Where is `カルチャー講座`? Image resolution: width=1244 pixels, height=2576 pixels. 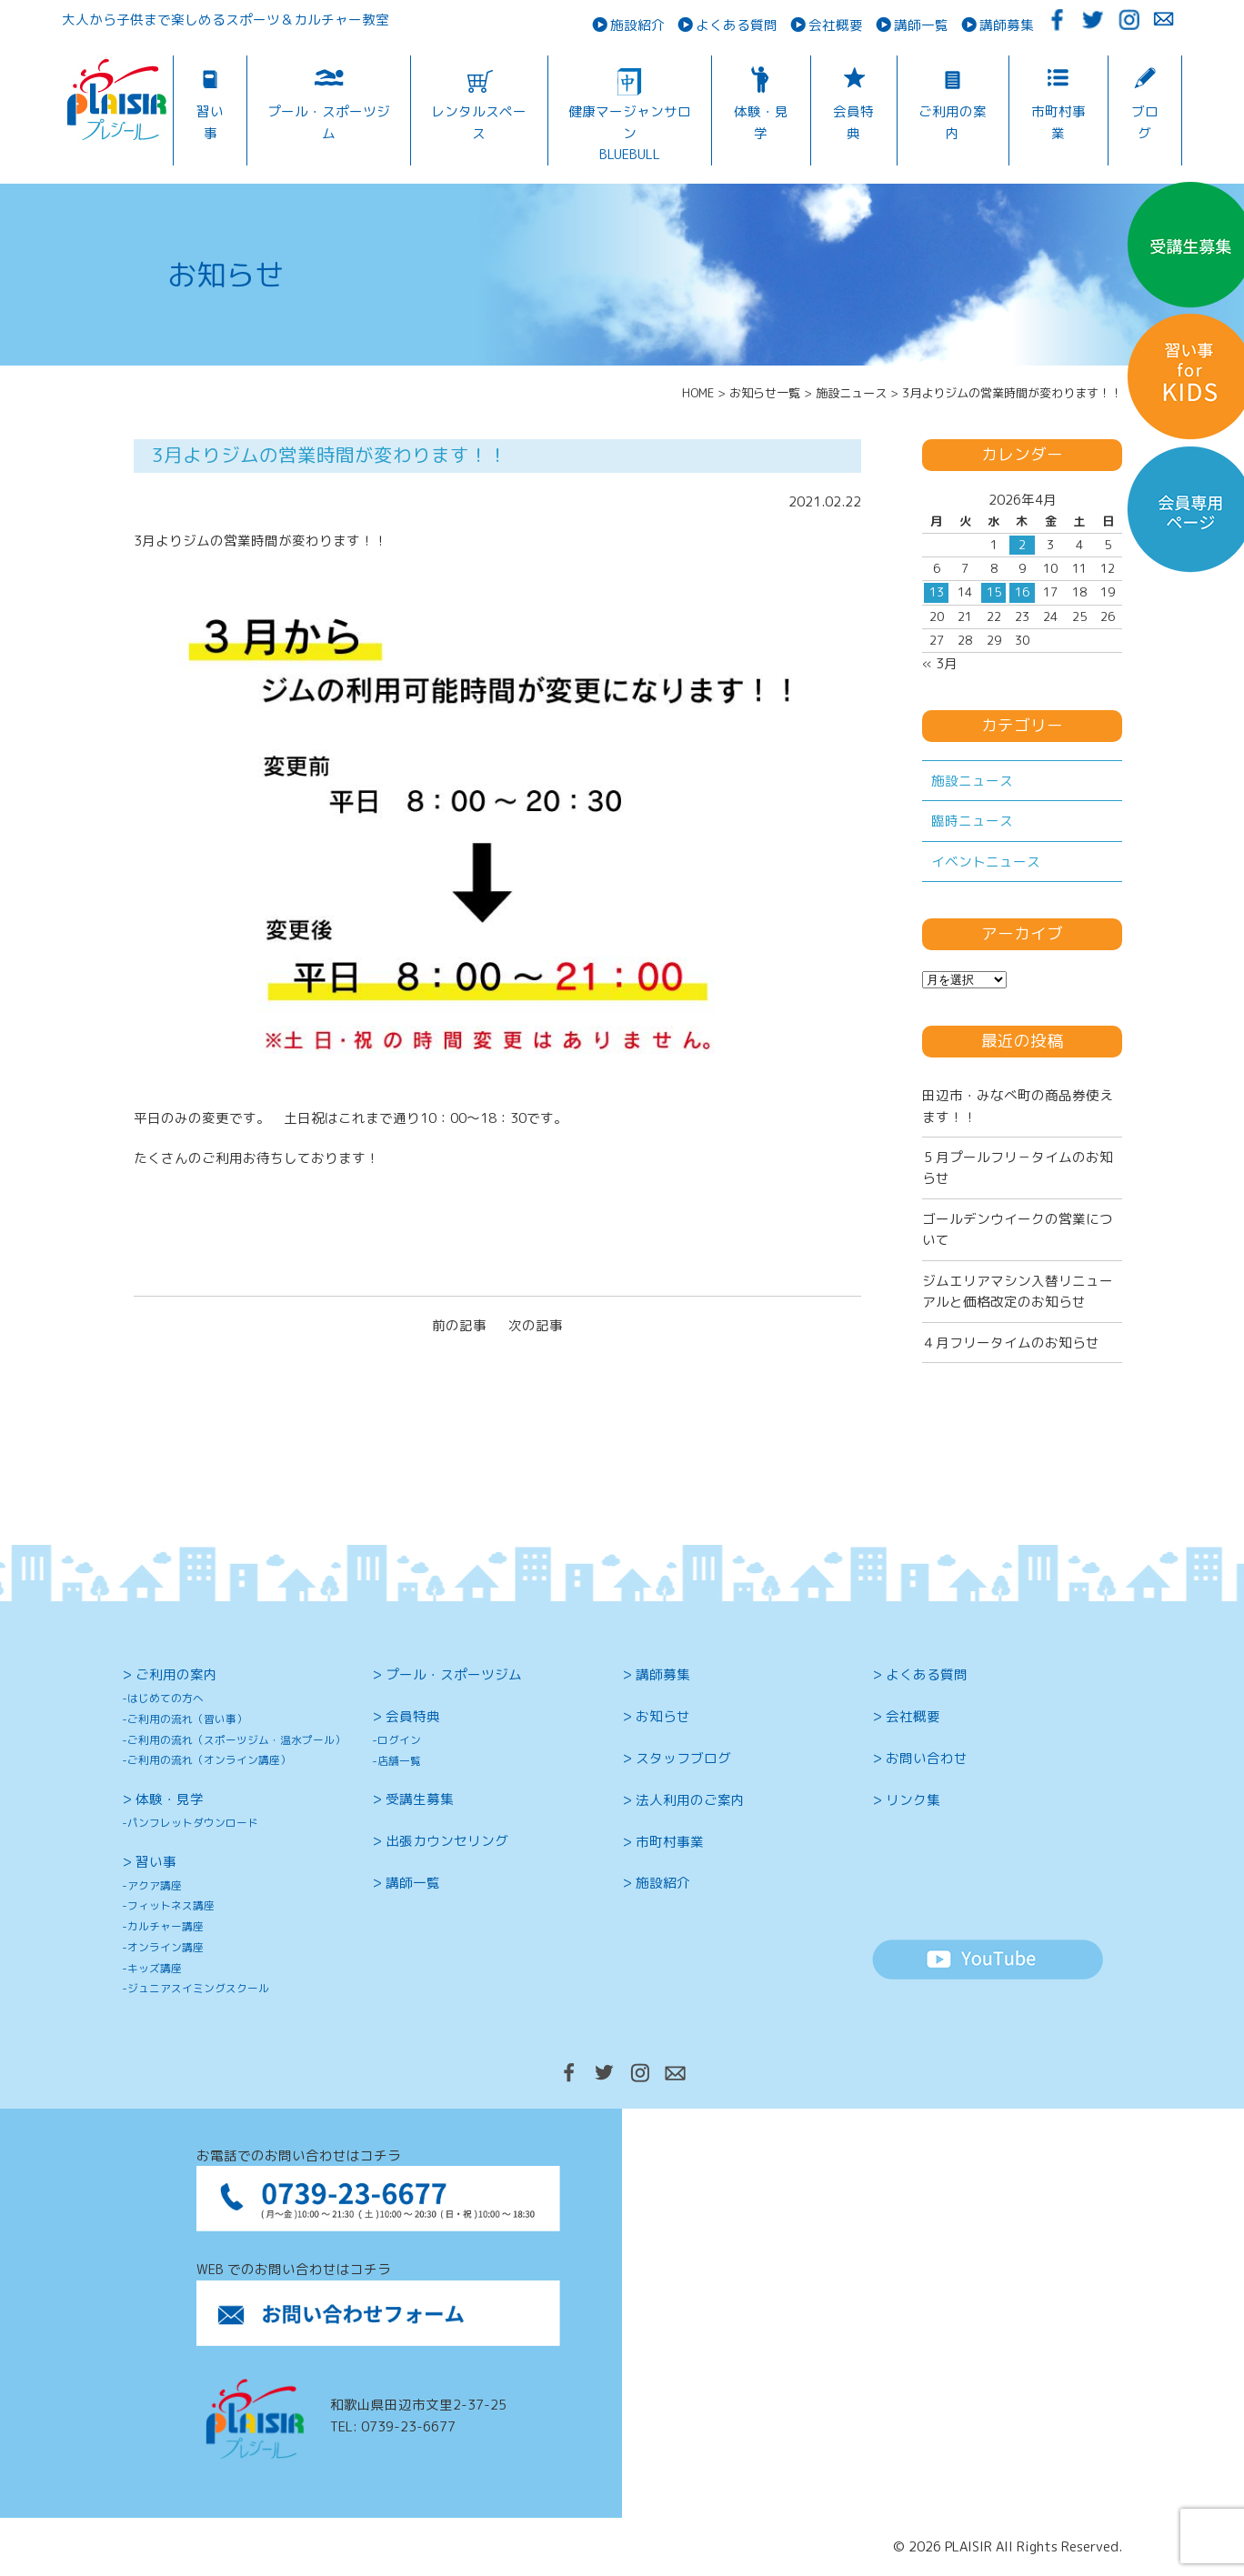
カルチャー講座 is located at coordinates (165, 1926).